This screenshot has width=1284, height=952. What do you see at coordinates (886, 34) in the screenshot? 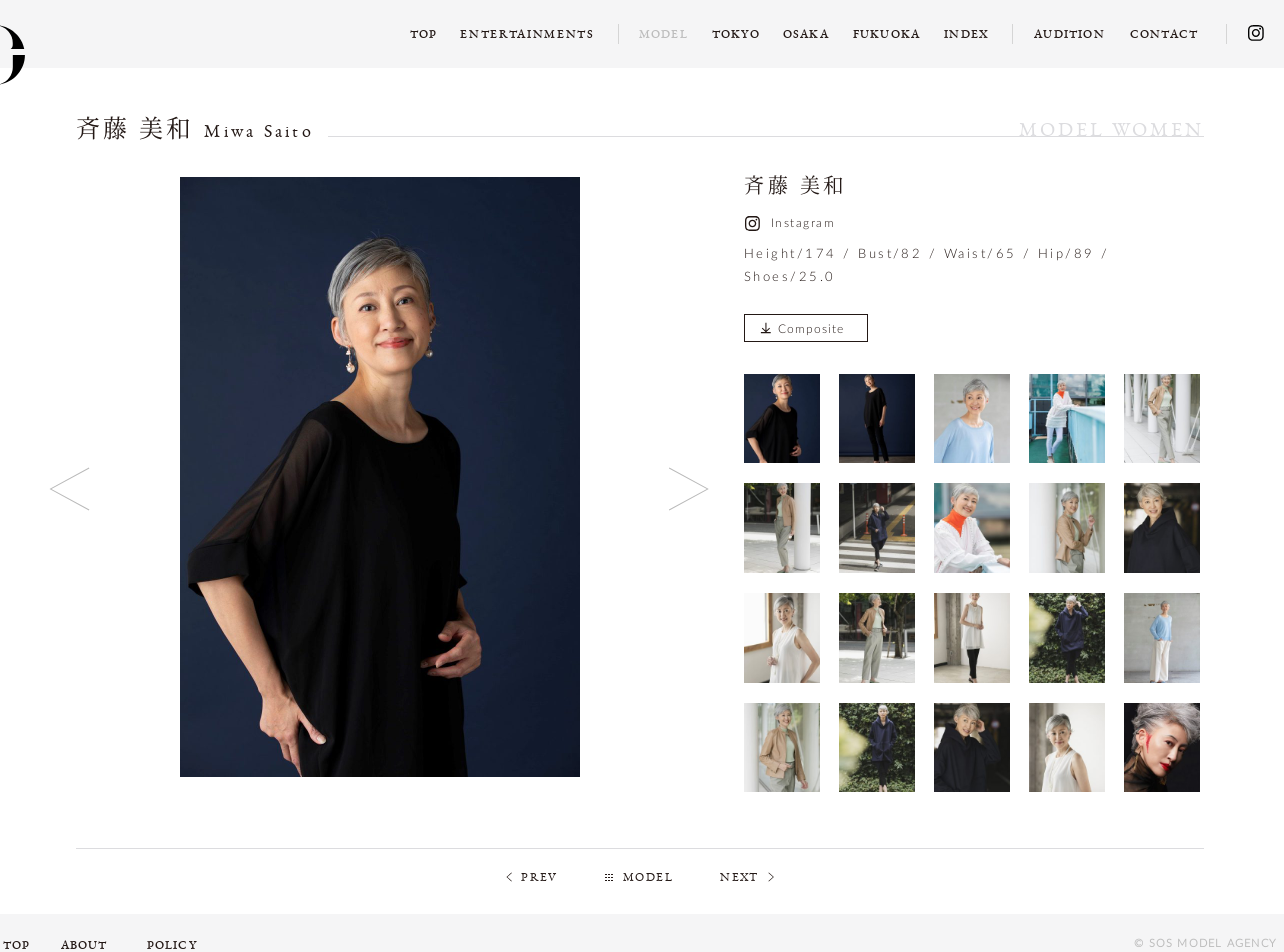
I see `FUKUOKA` at bounding box center [886, 34].